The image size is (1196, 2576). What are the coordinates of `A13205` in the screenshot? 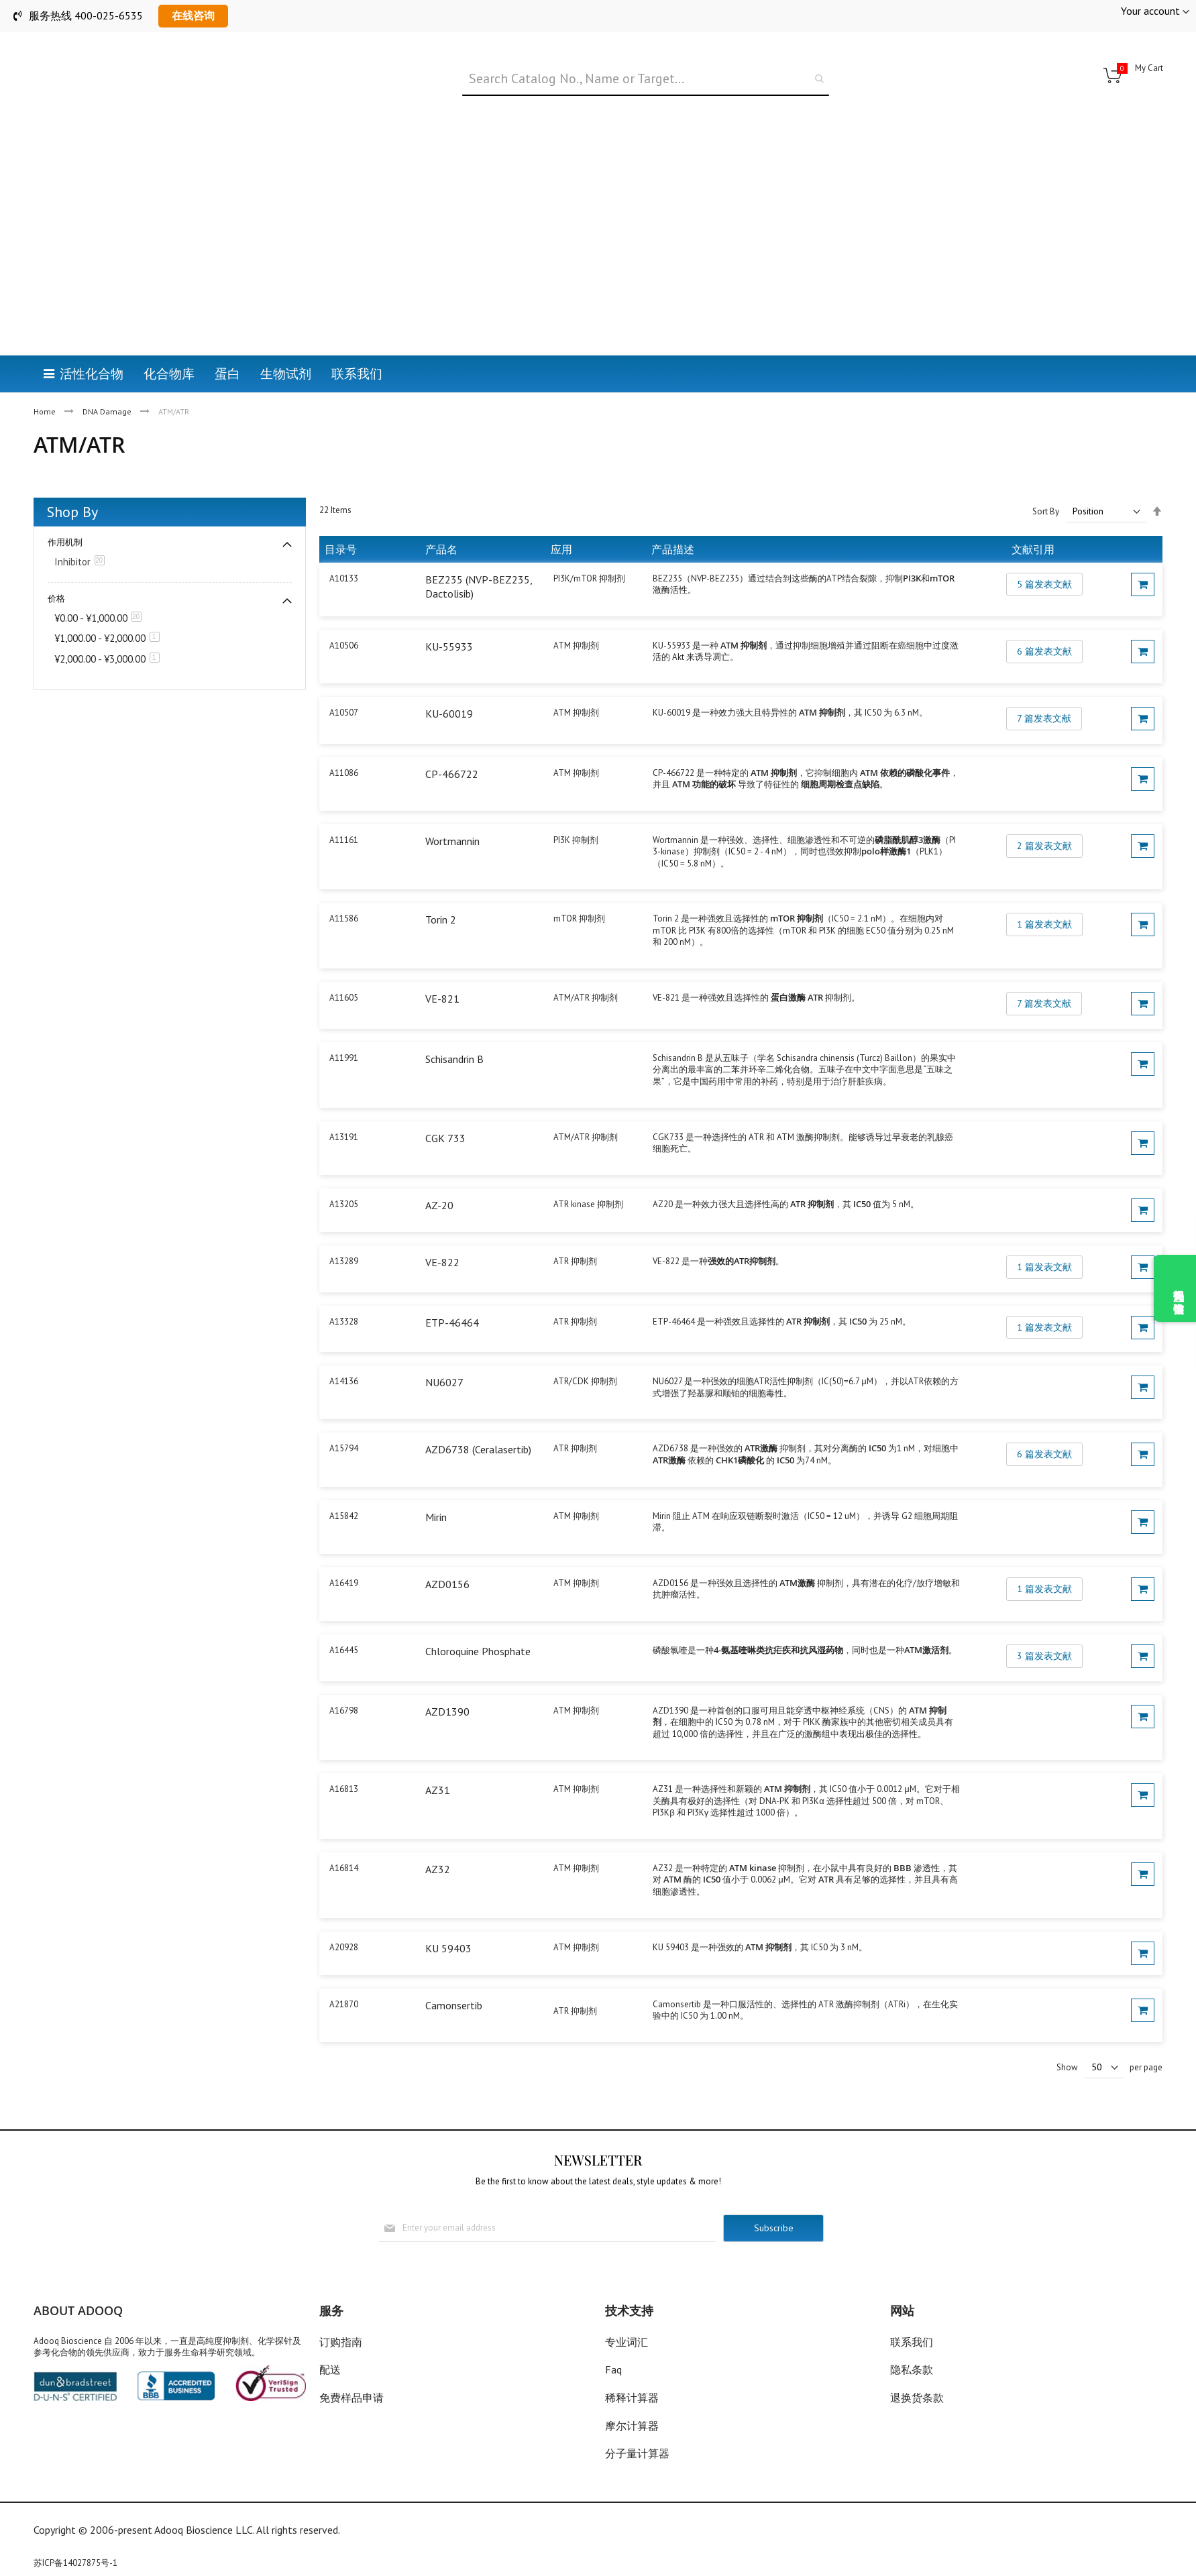 It's located at (343, 1170).